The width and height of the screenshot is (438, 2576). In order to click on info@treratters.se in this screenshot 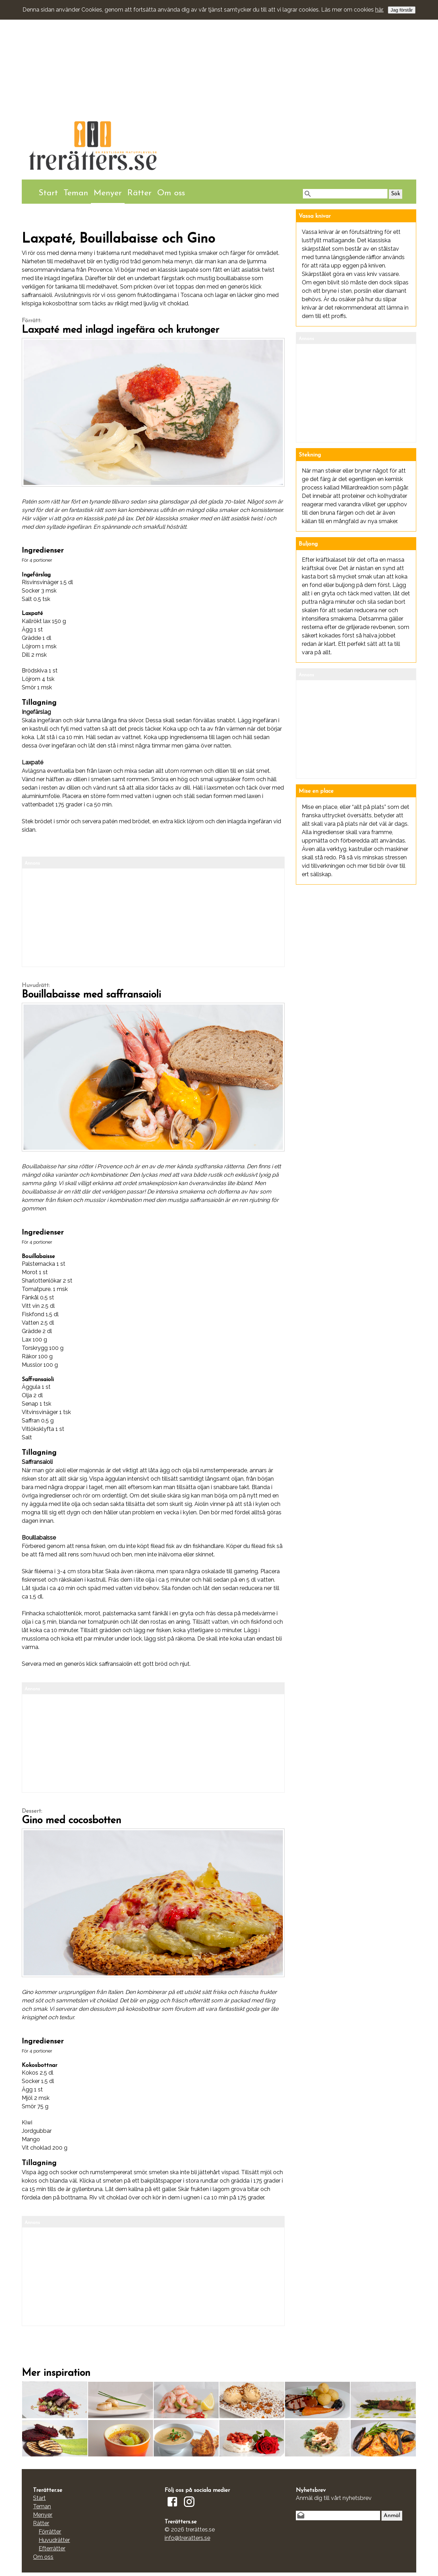, I will do `click(187, 2538)`.